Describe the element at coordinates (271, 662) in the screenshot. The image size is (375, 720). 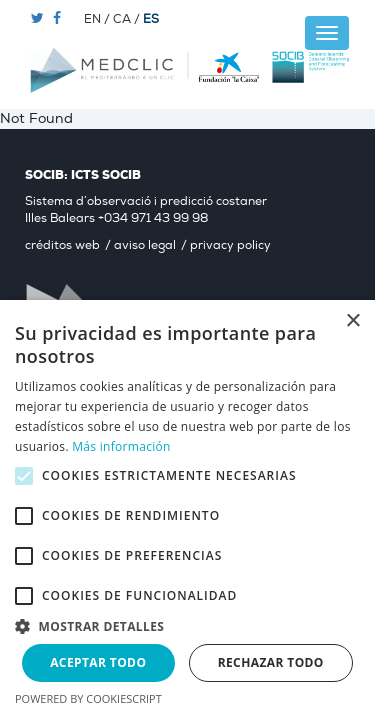
I see `Rechazar todo [button]` at that location.